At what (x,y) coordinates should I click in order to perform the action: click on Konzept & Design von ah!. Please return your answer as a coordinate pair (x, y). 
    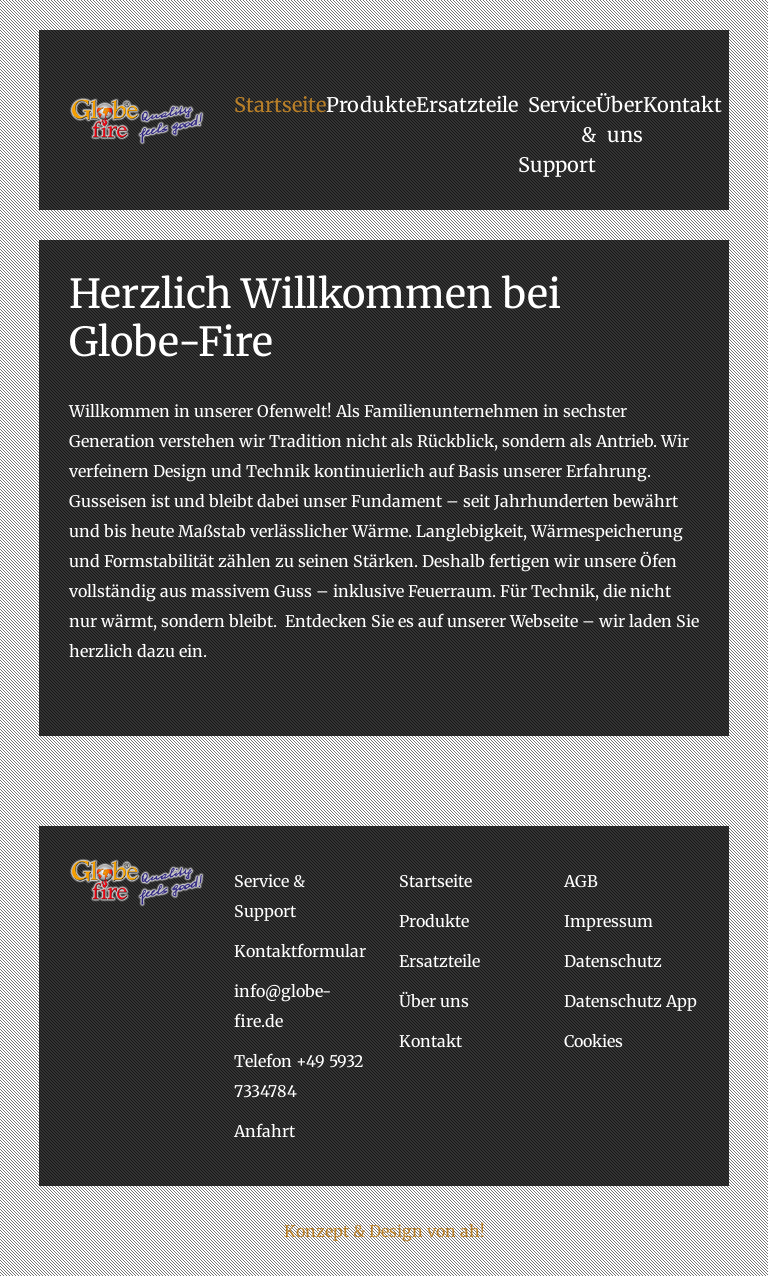
    Looking at the image, I should click on (384, 1231).